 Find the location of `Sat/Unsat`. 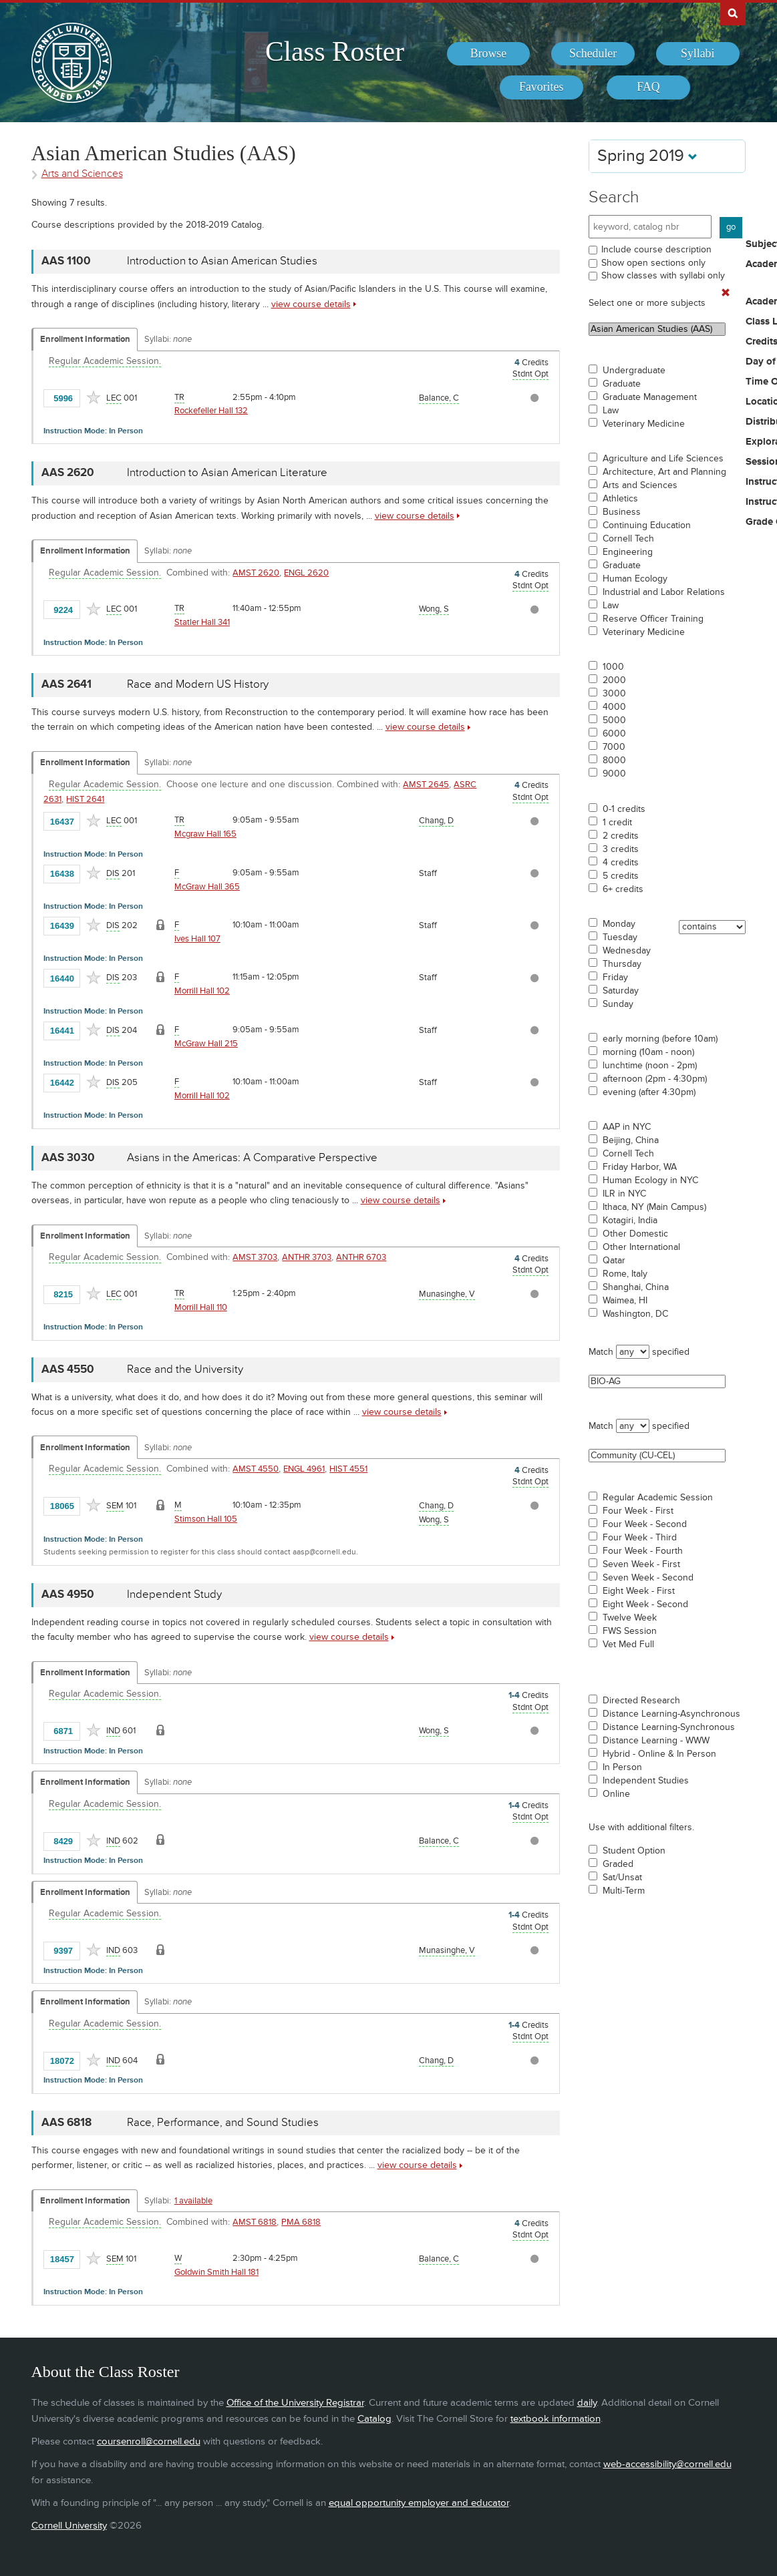

Sat/Unsat is located at coordinates (622, 1877).